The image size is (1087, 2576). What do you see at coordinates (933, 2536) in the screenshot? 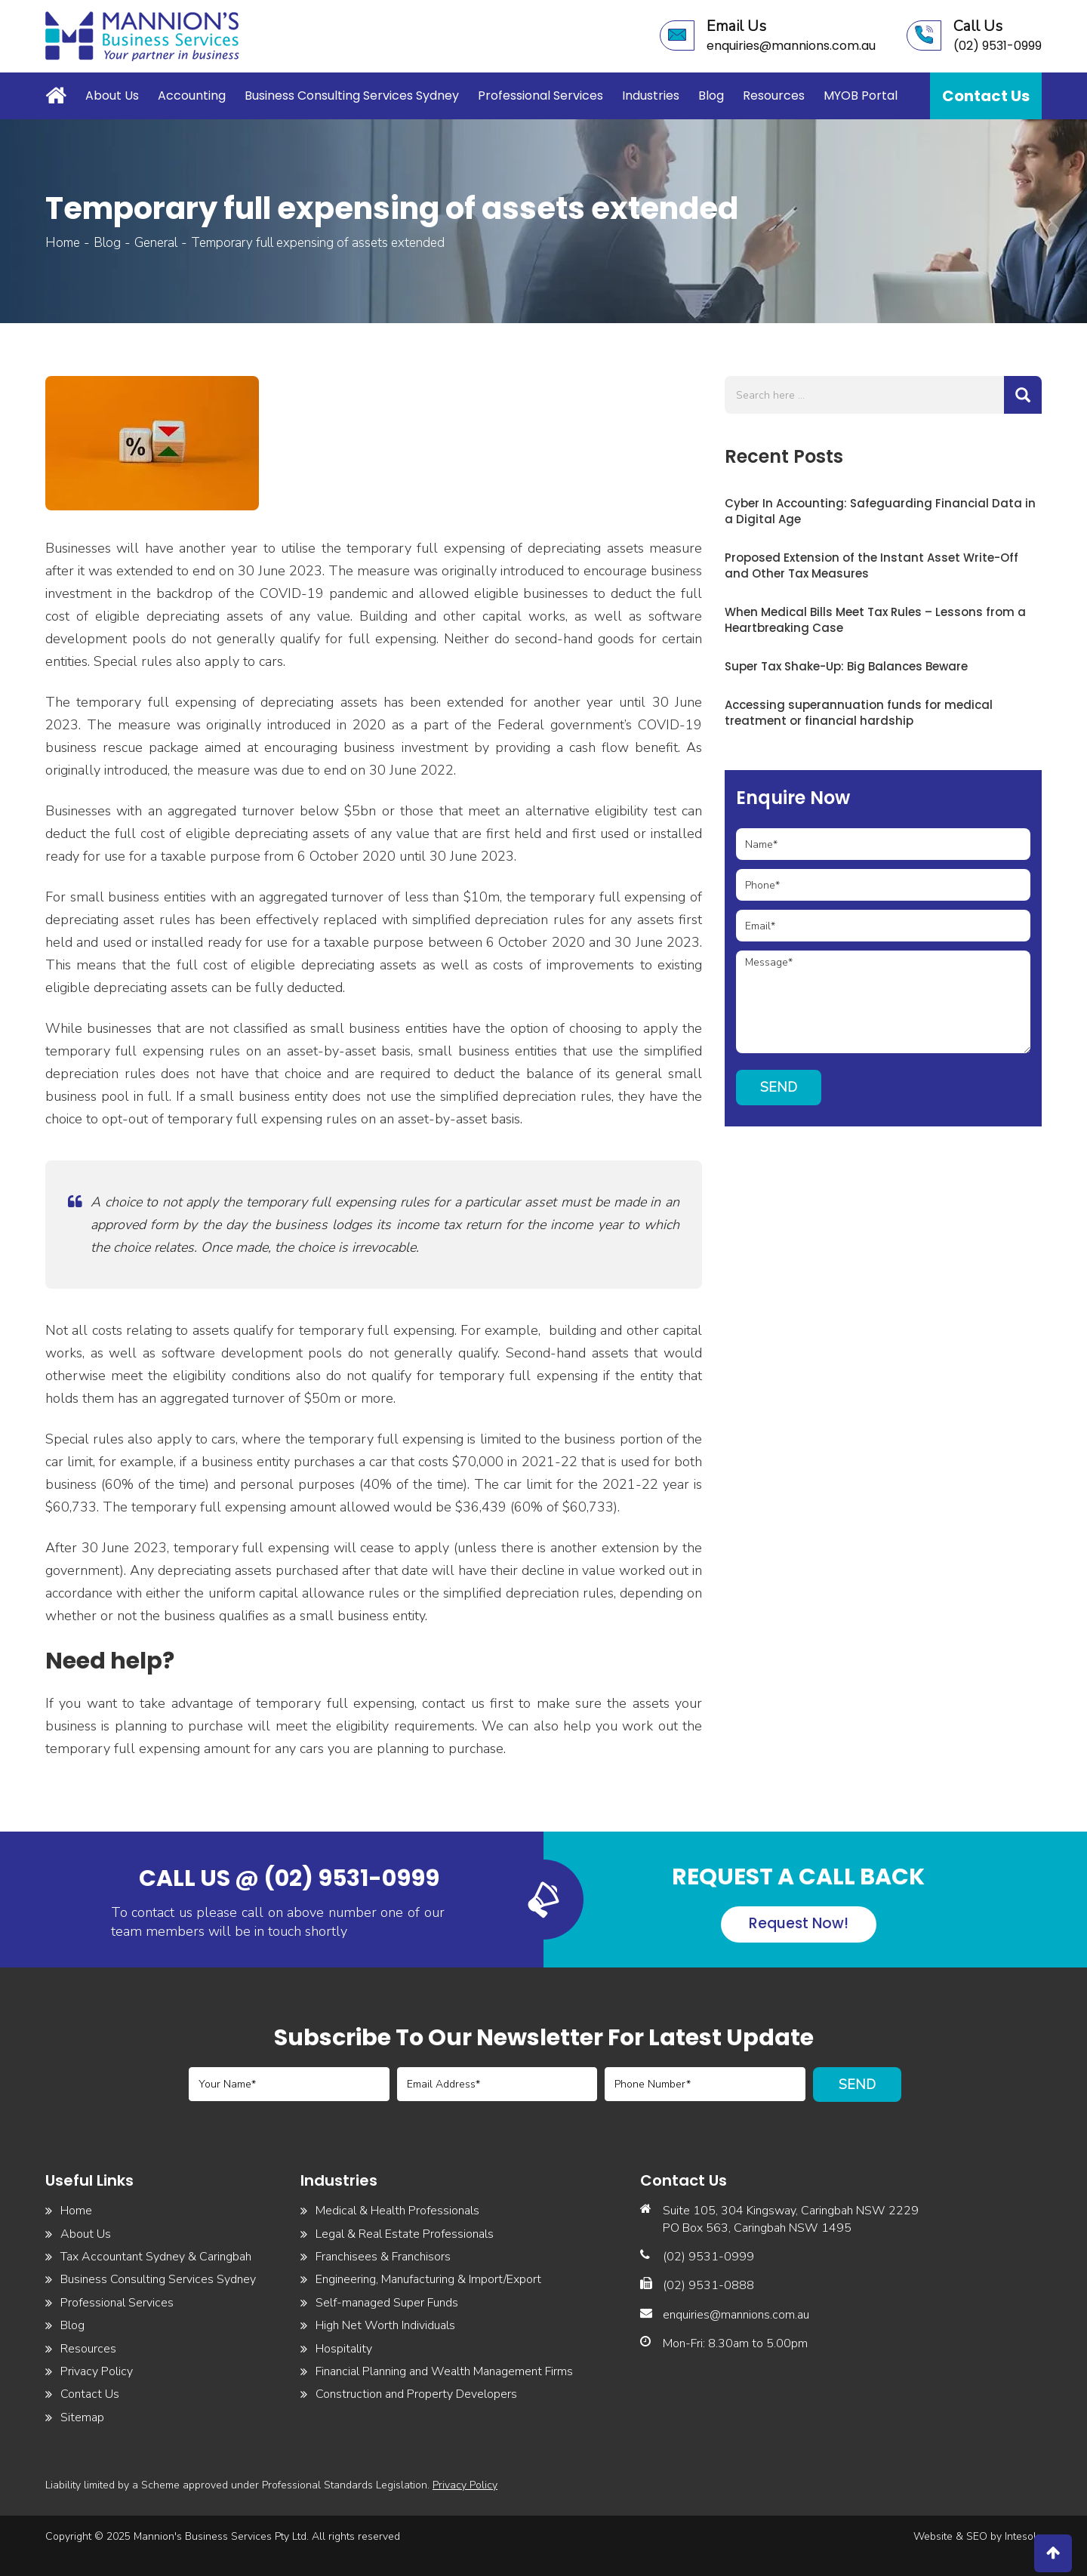
I see `Website` at bounding box center [933, 2536].